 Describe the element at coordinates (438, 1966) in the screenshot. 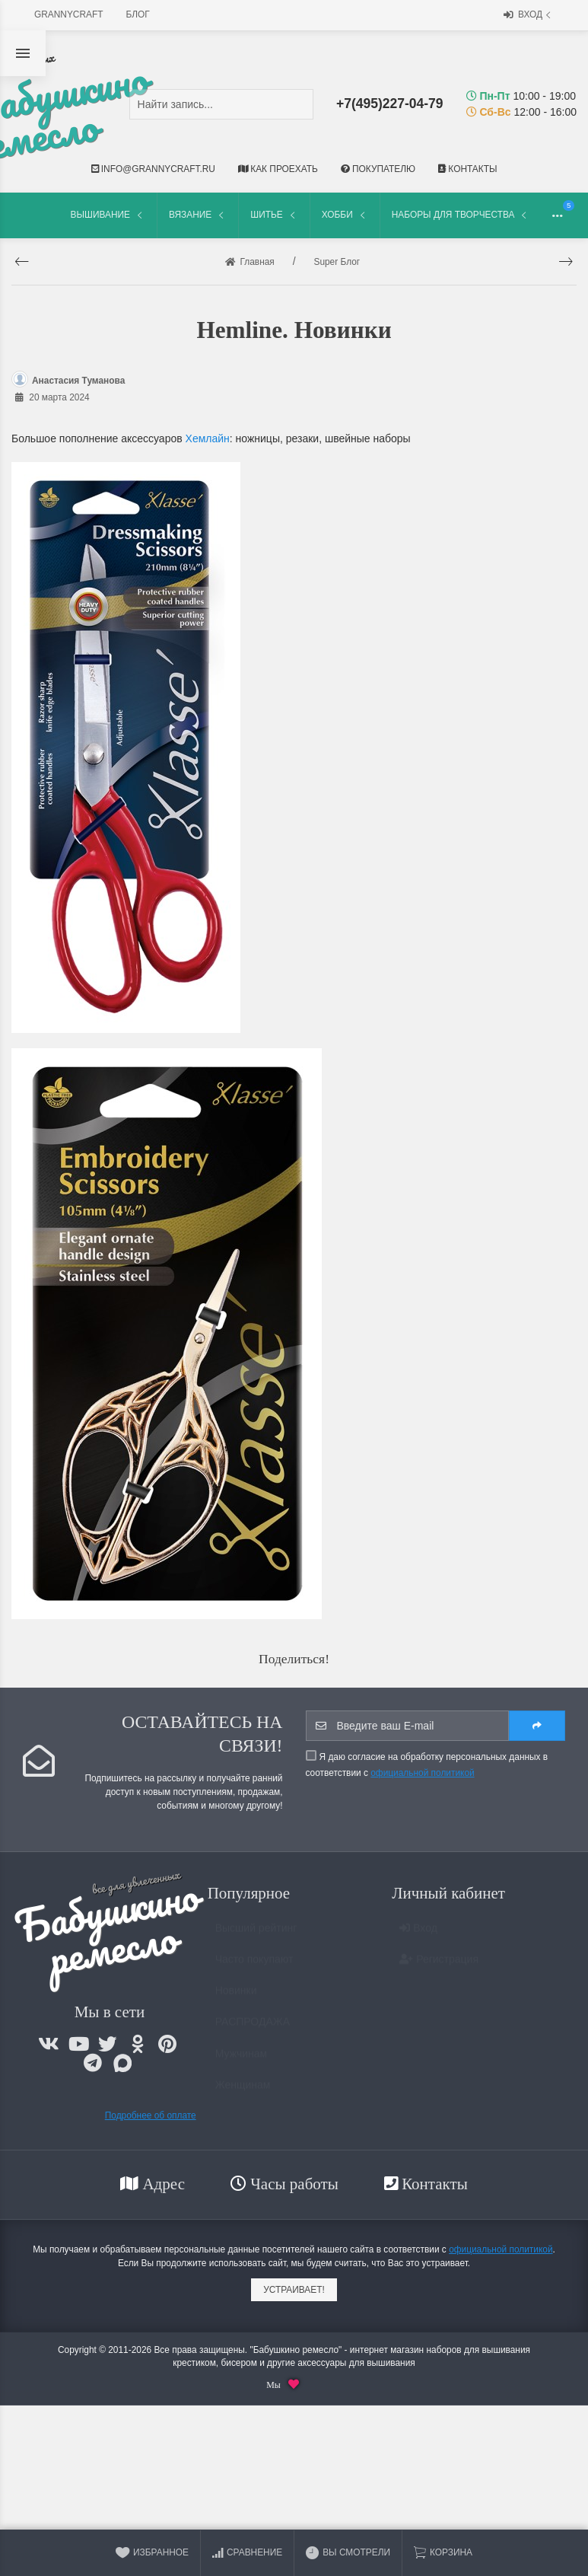

I see `Регистрация` at that location.